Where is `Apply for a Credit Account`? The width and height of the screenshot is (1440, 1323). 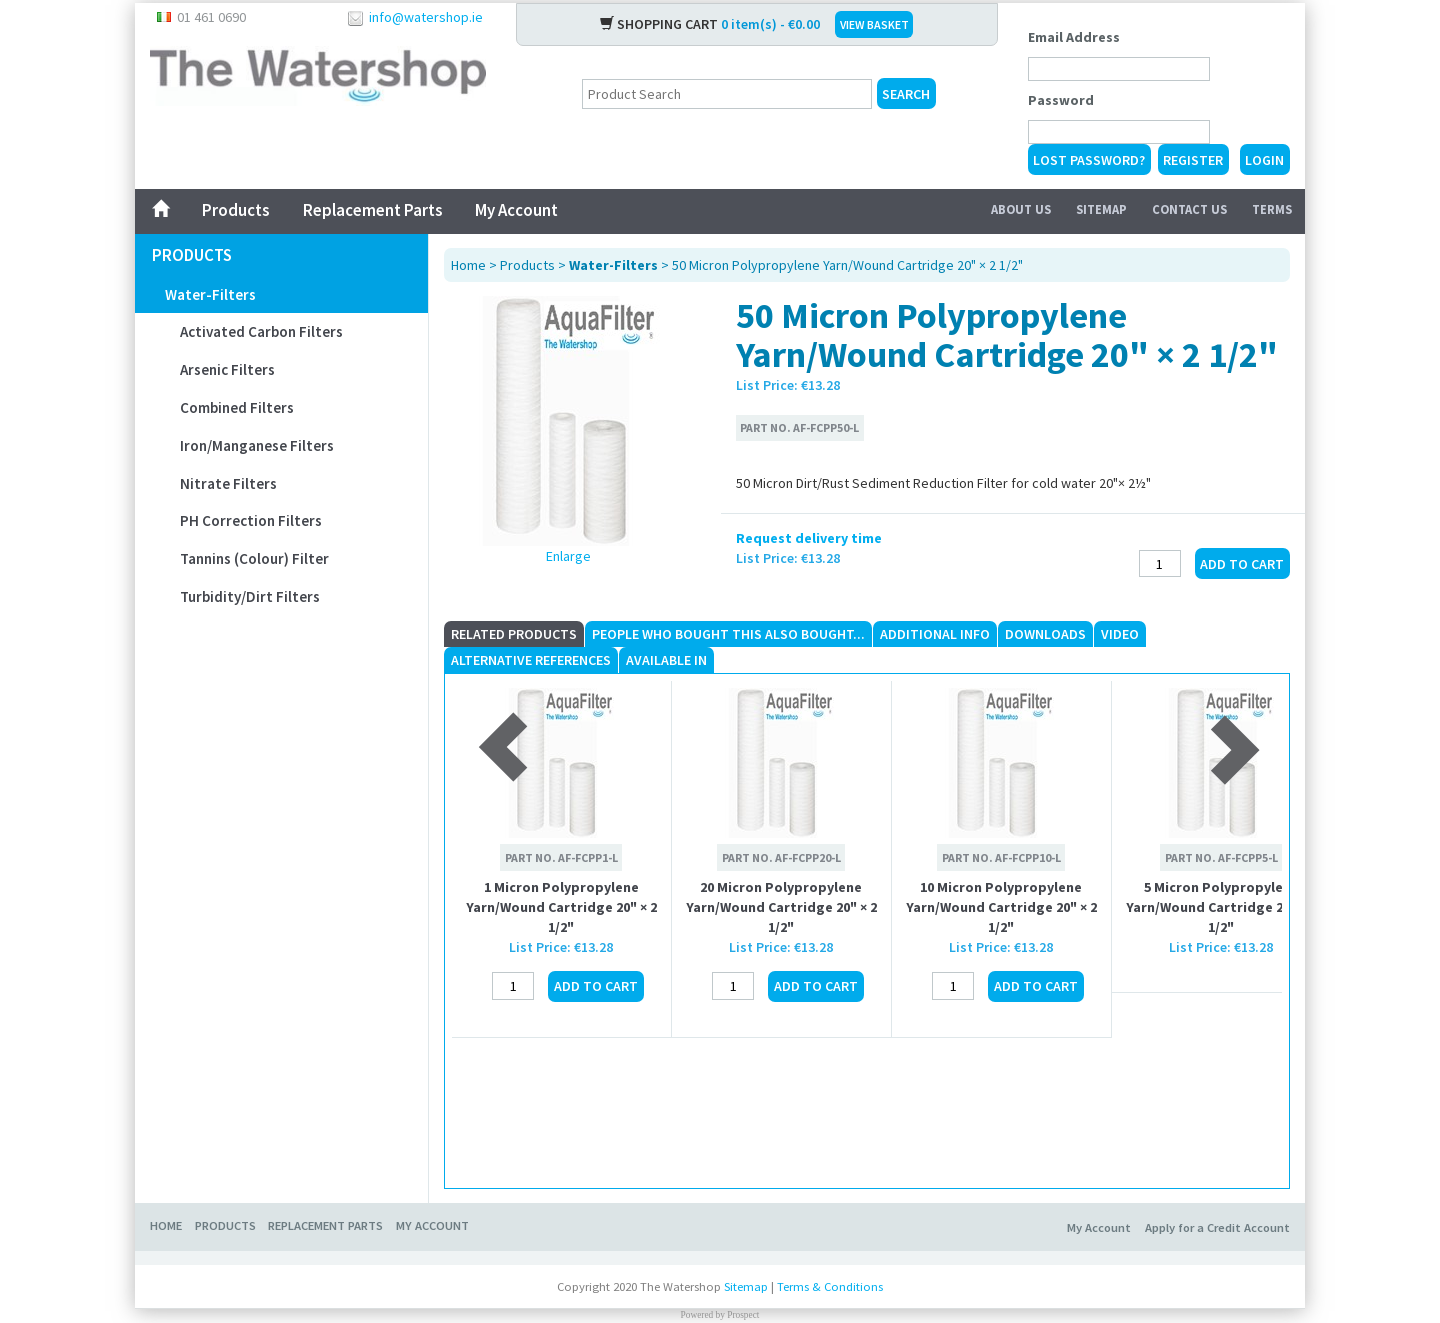 Apply for a Credit Account is located at coordinates (1217, 1227).